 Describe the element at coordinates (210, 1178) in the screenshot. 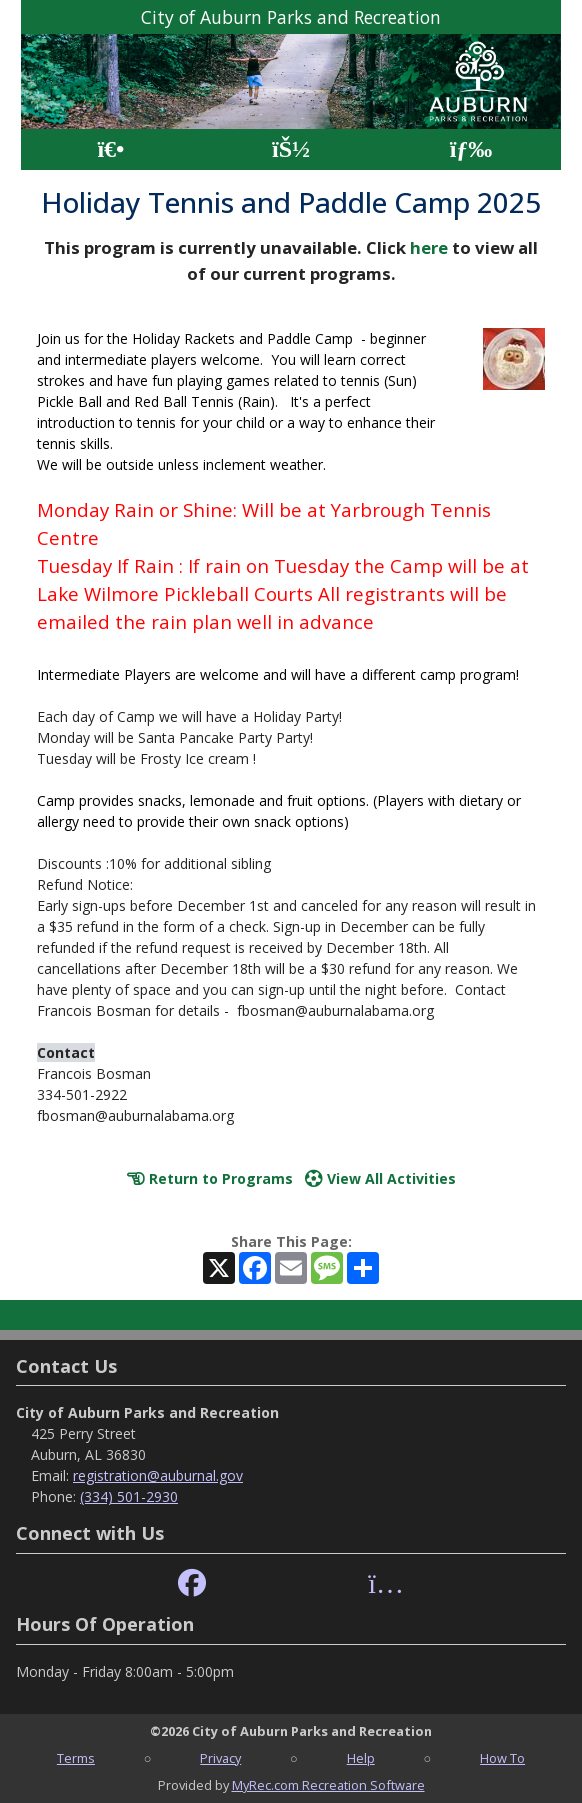

I see `Return to Programs` at that location.